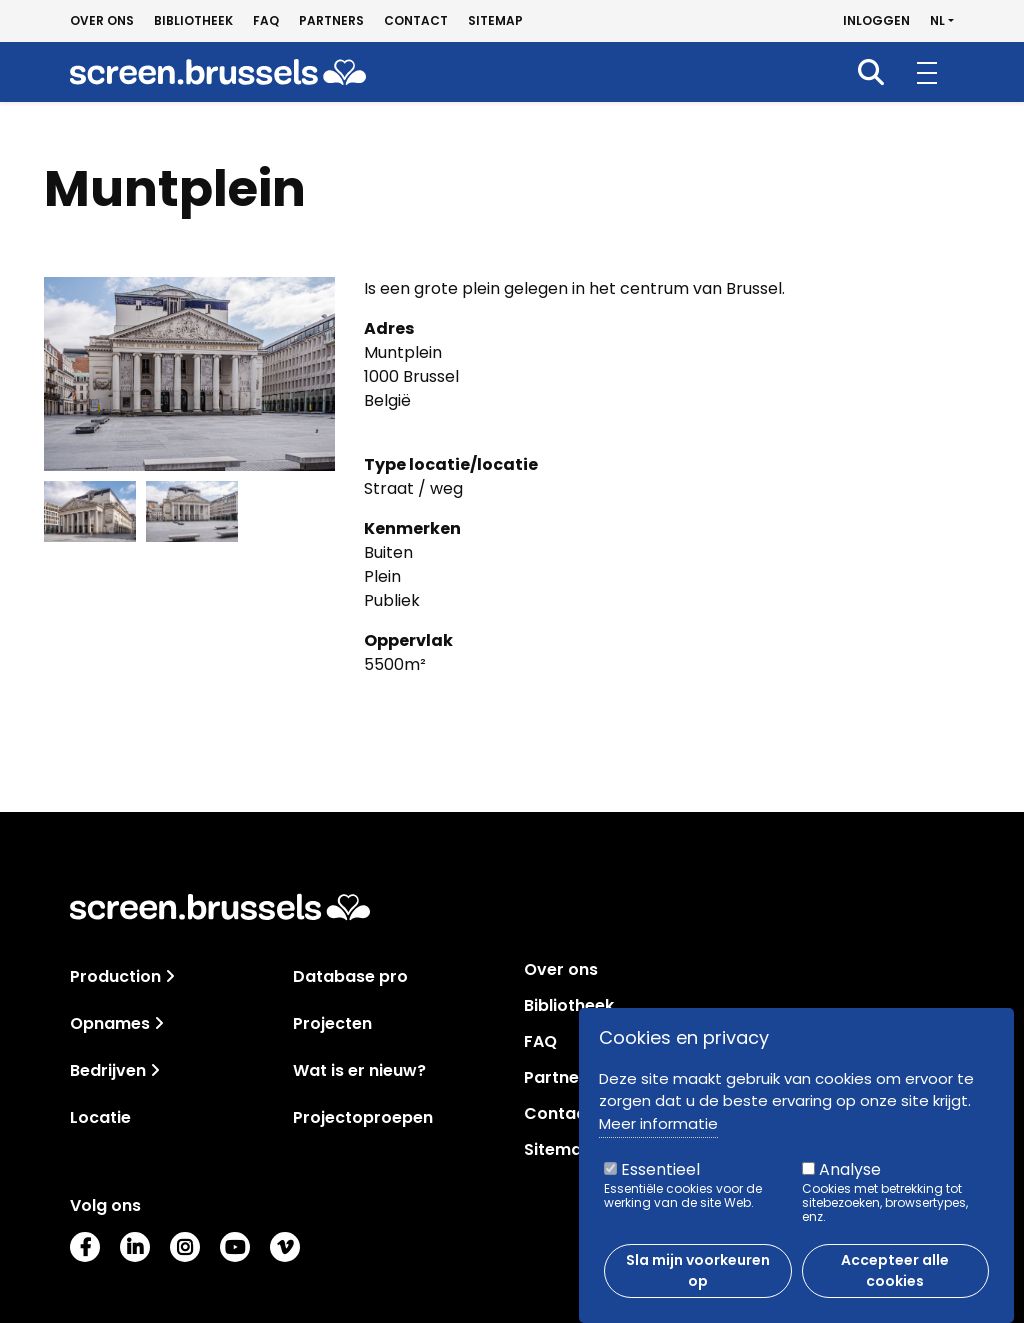  What do you see at coordinates (876, 21) in the screenshot?
I see `Inloggen` at bounding box center [876, 21].